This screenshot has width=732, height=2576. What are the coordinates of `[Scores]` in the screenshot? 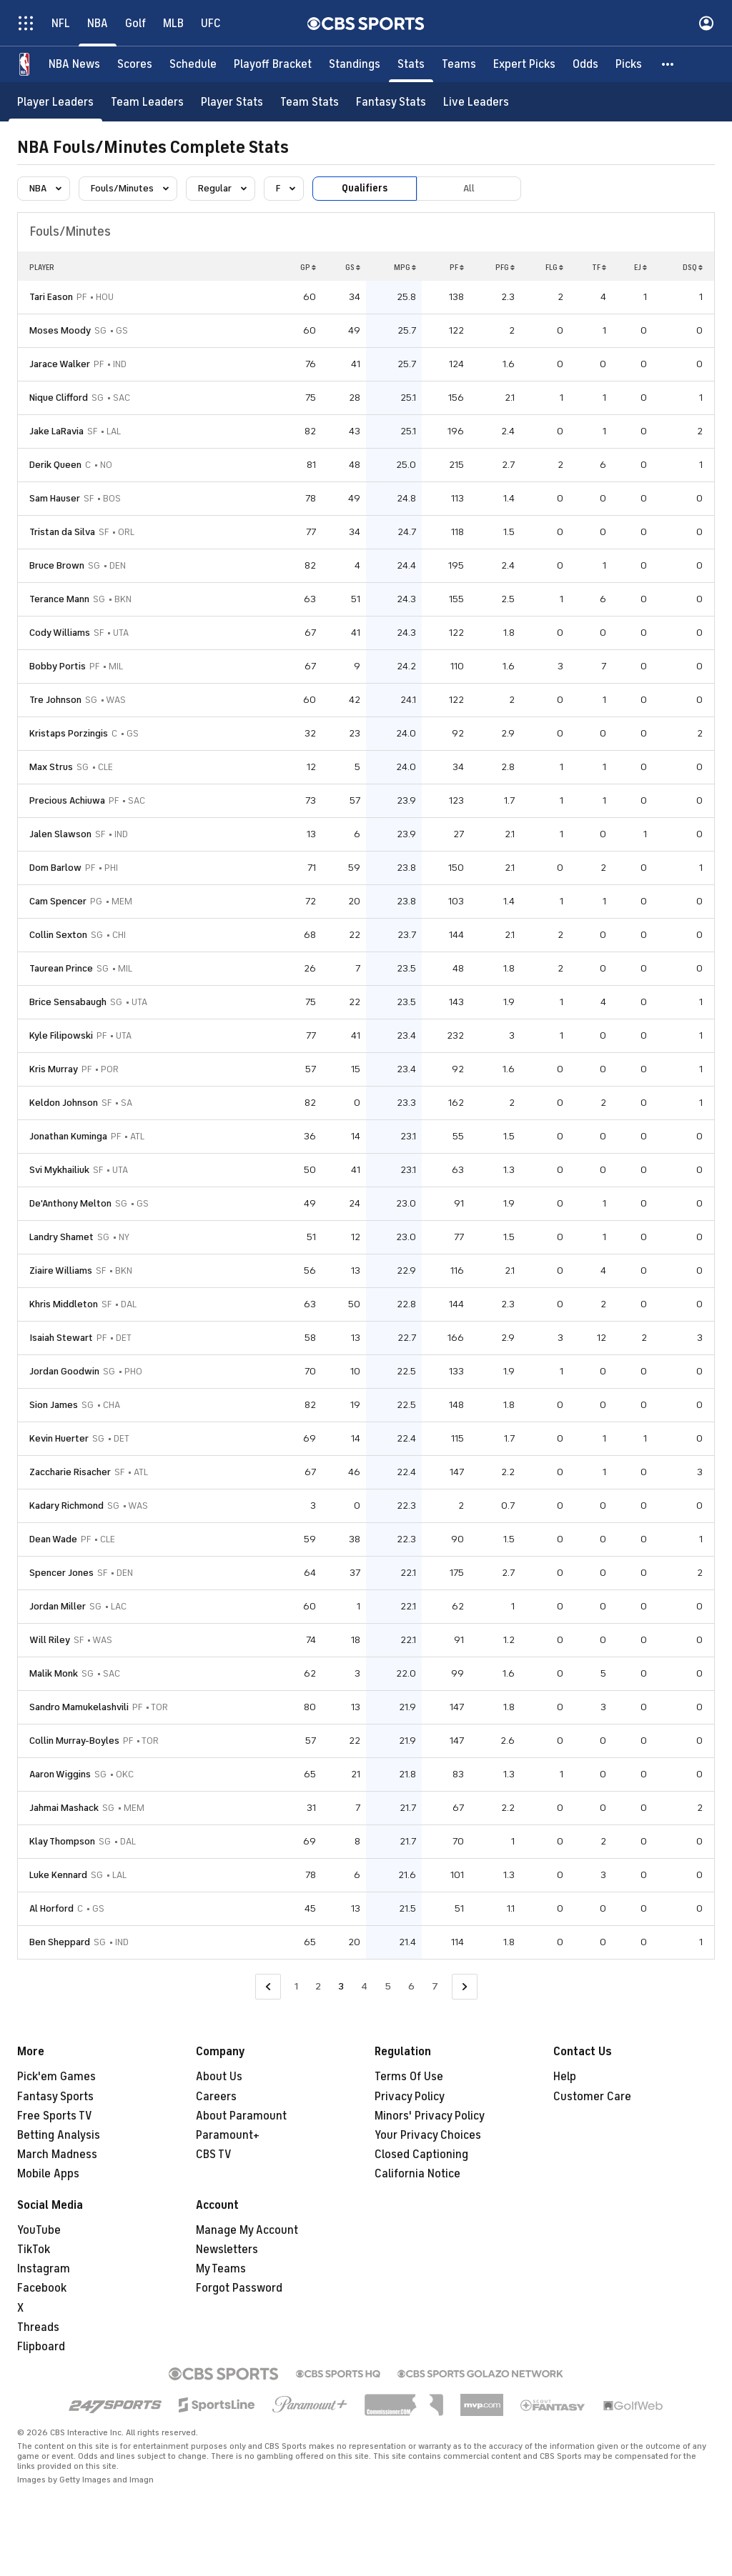 It's located at (135, 64).